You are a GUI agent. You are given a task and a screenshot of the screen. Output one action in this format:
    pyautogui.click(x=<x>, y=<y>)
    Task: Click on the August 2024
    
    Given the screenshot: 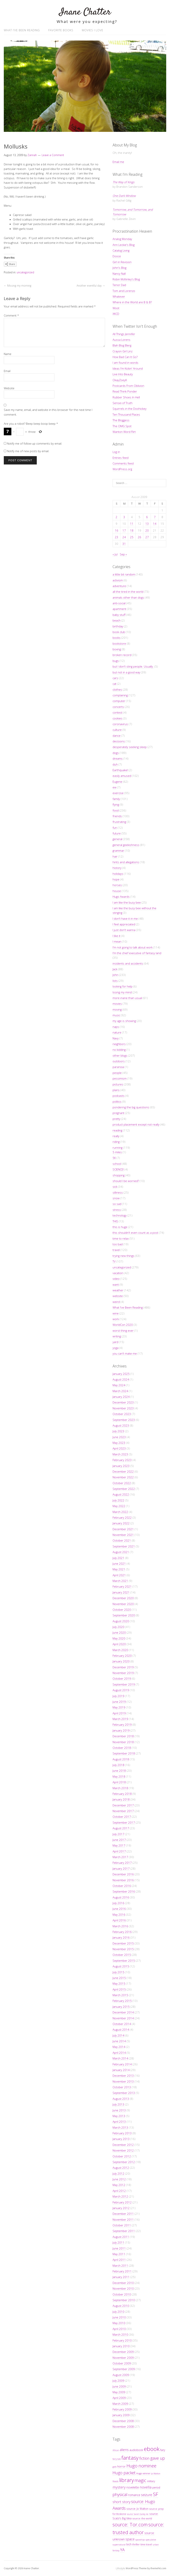 What is the action you would take?
    pyautogui.click(x=121, y=1379)
    